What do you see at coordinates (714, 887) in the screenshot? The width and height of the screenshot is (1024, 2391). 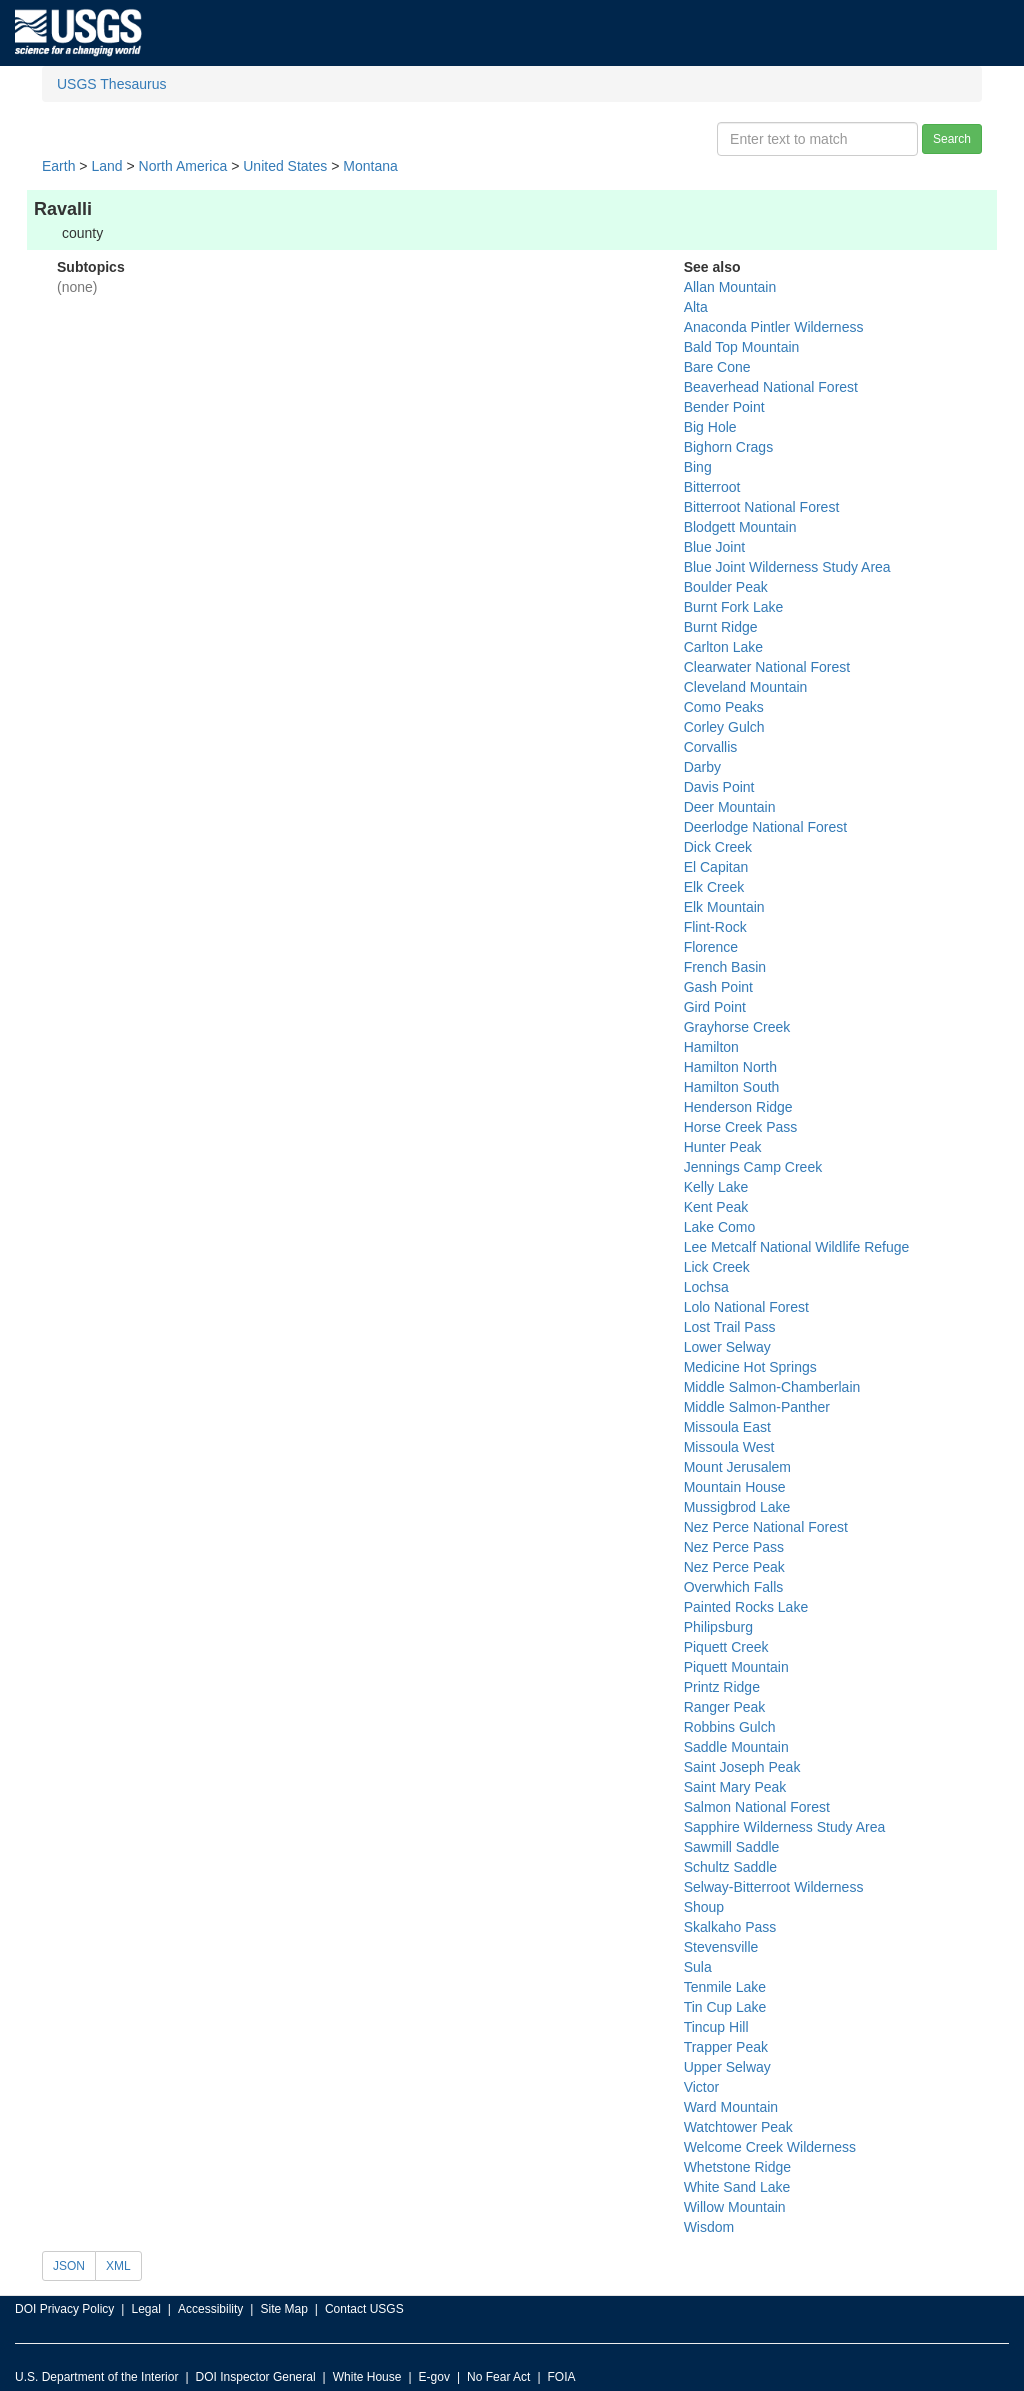 I see `Elk Creek` at bounding box center [714, 887].